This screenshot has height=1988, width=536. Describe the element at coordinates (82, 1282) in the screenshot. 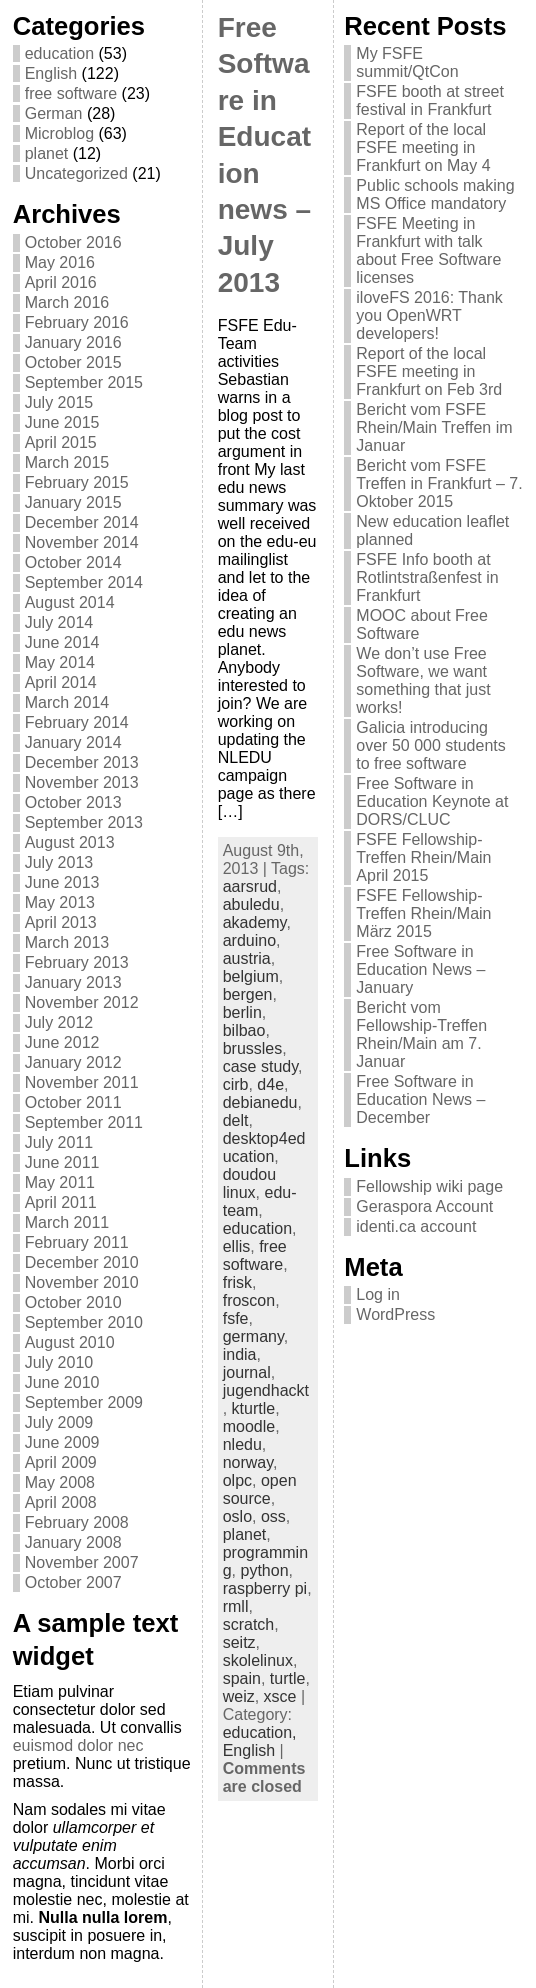

I see `November 2010` at that location.